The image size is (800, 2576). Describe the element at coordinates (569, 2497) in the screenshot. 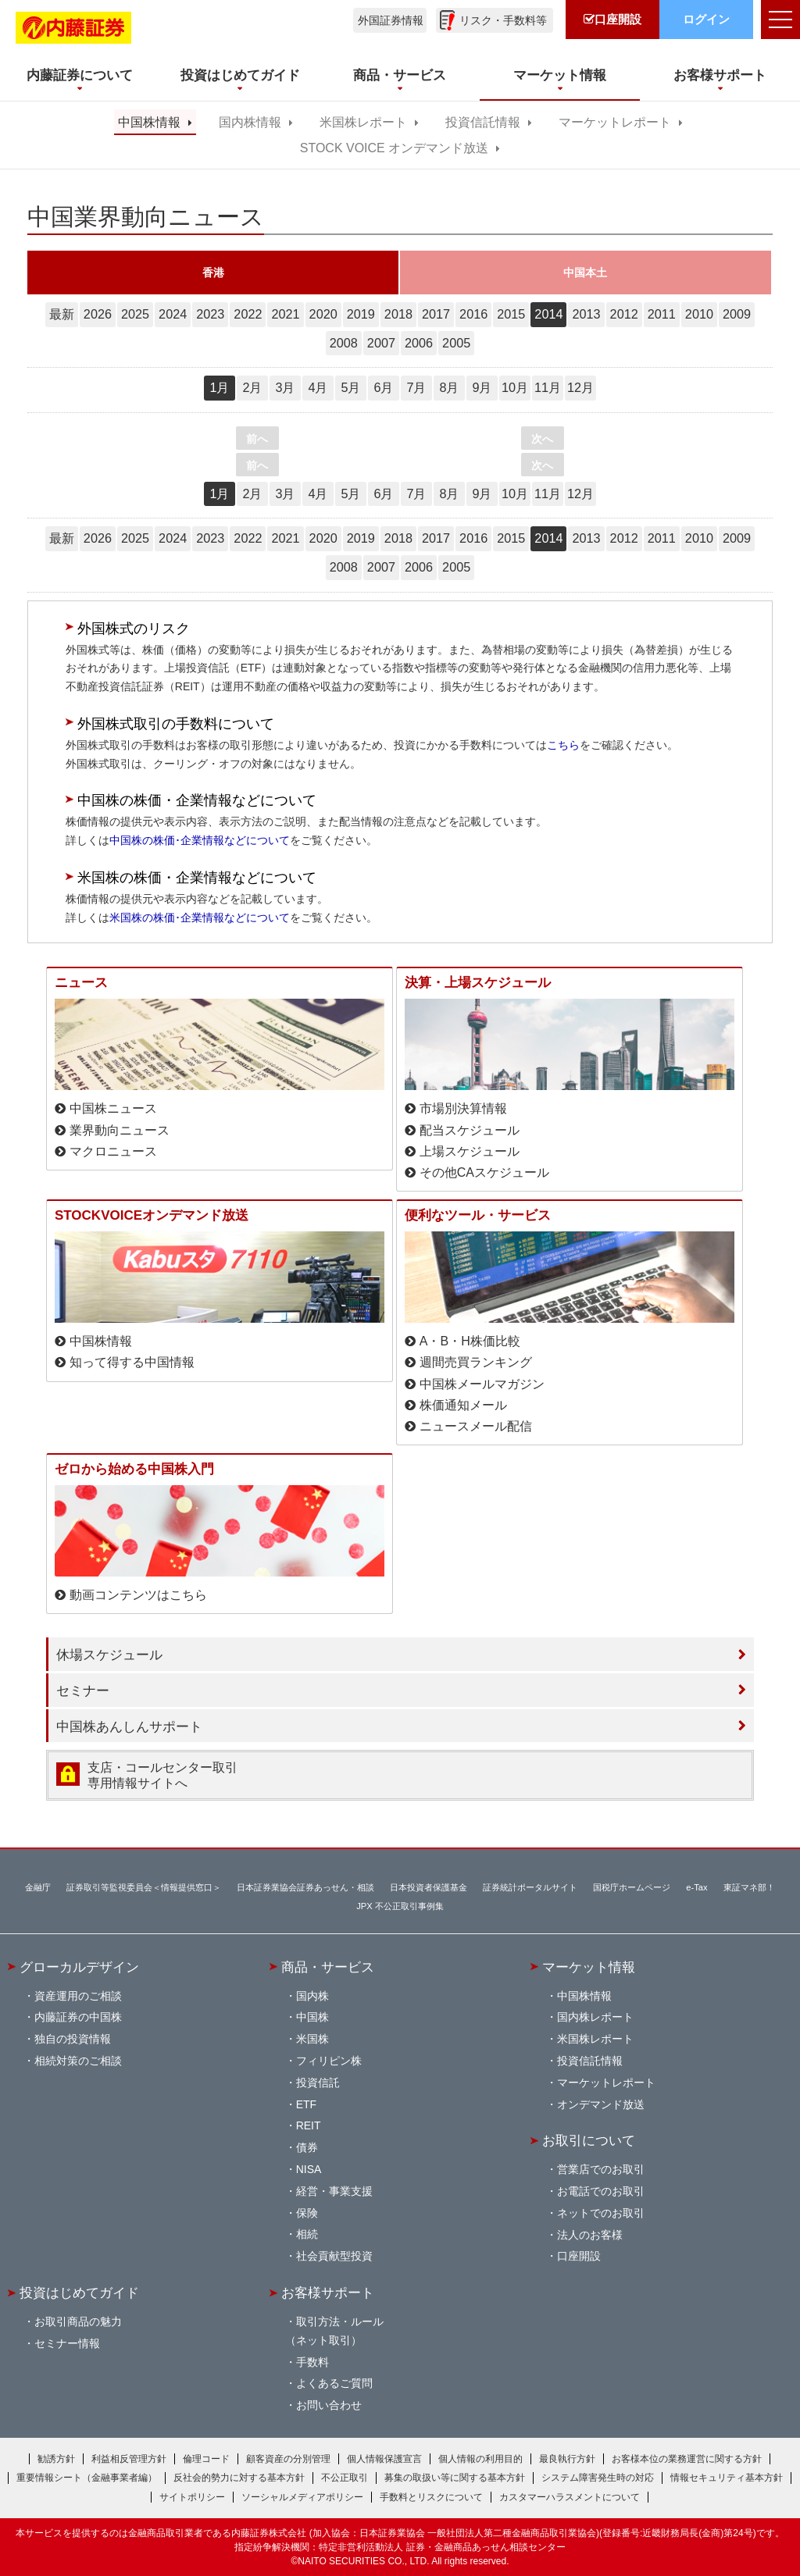

I see `カスタマーハラスメントについて` at that location.